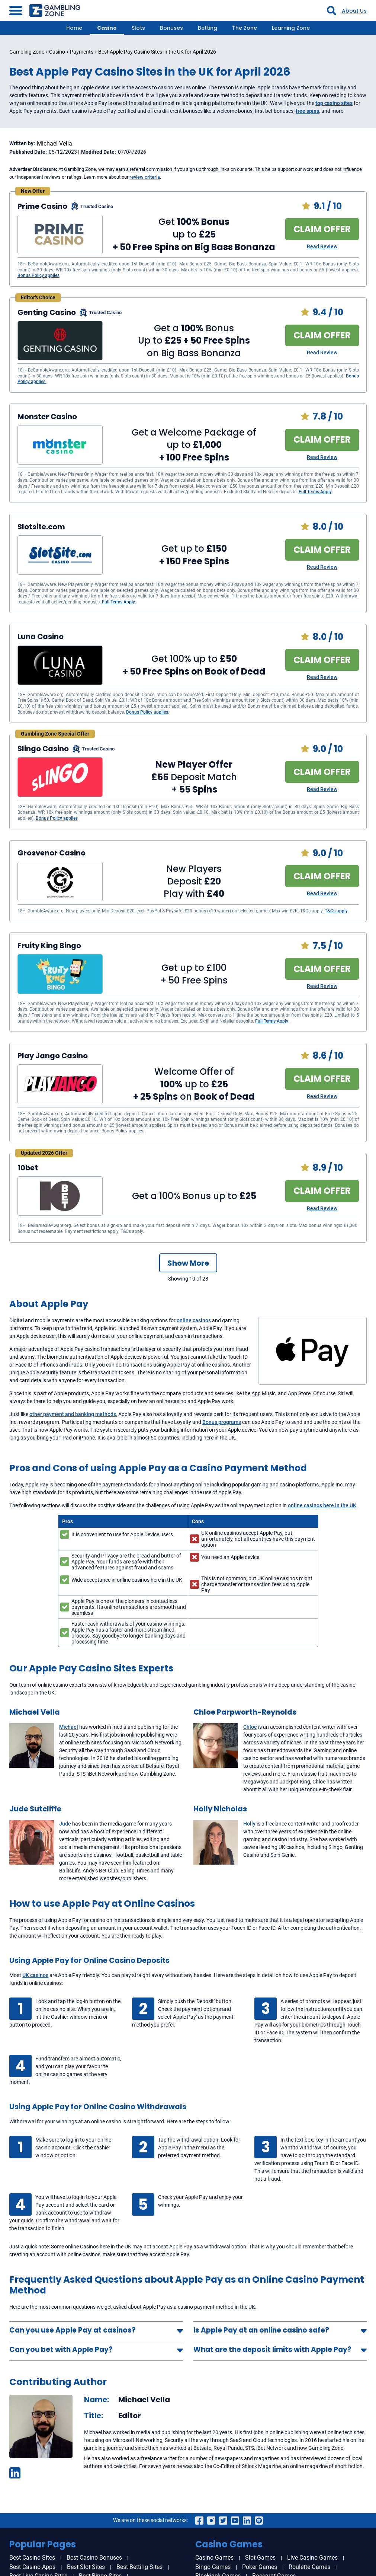 The width and height of the screenshot is (376, 2576). I want to click on Read Review, so click(322, 246).